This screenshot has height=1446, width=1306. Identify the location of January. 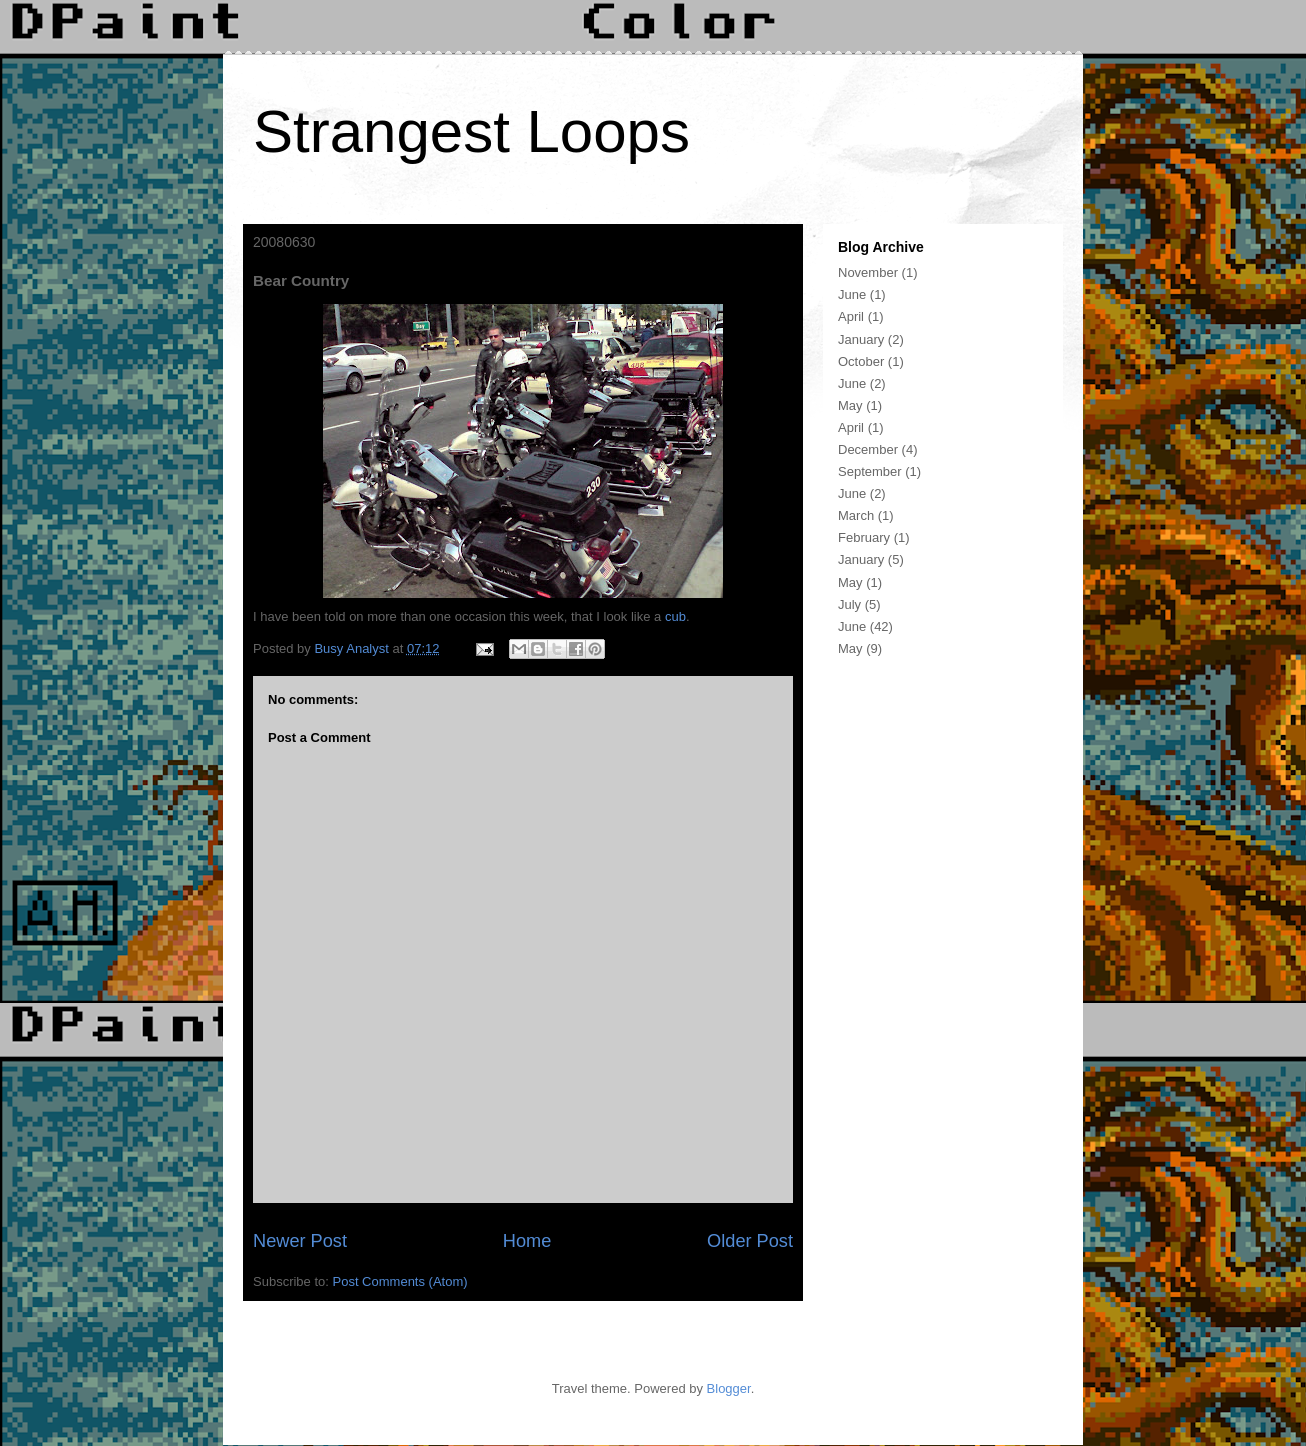
(861, 339).